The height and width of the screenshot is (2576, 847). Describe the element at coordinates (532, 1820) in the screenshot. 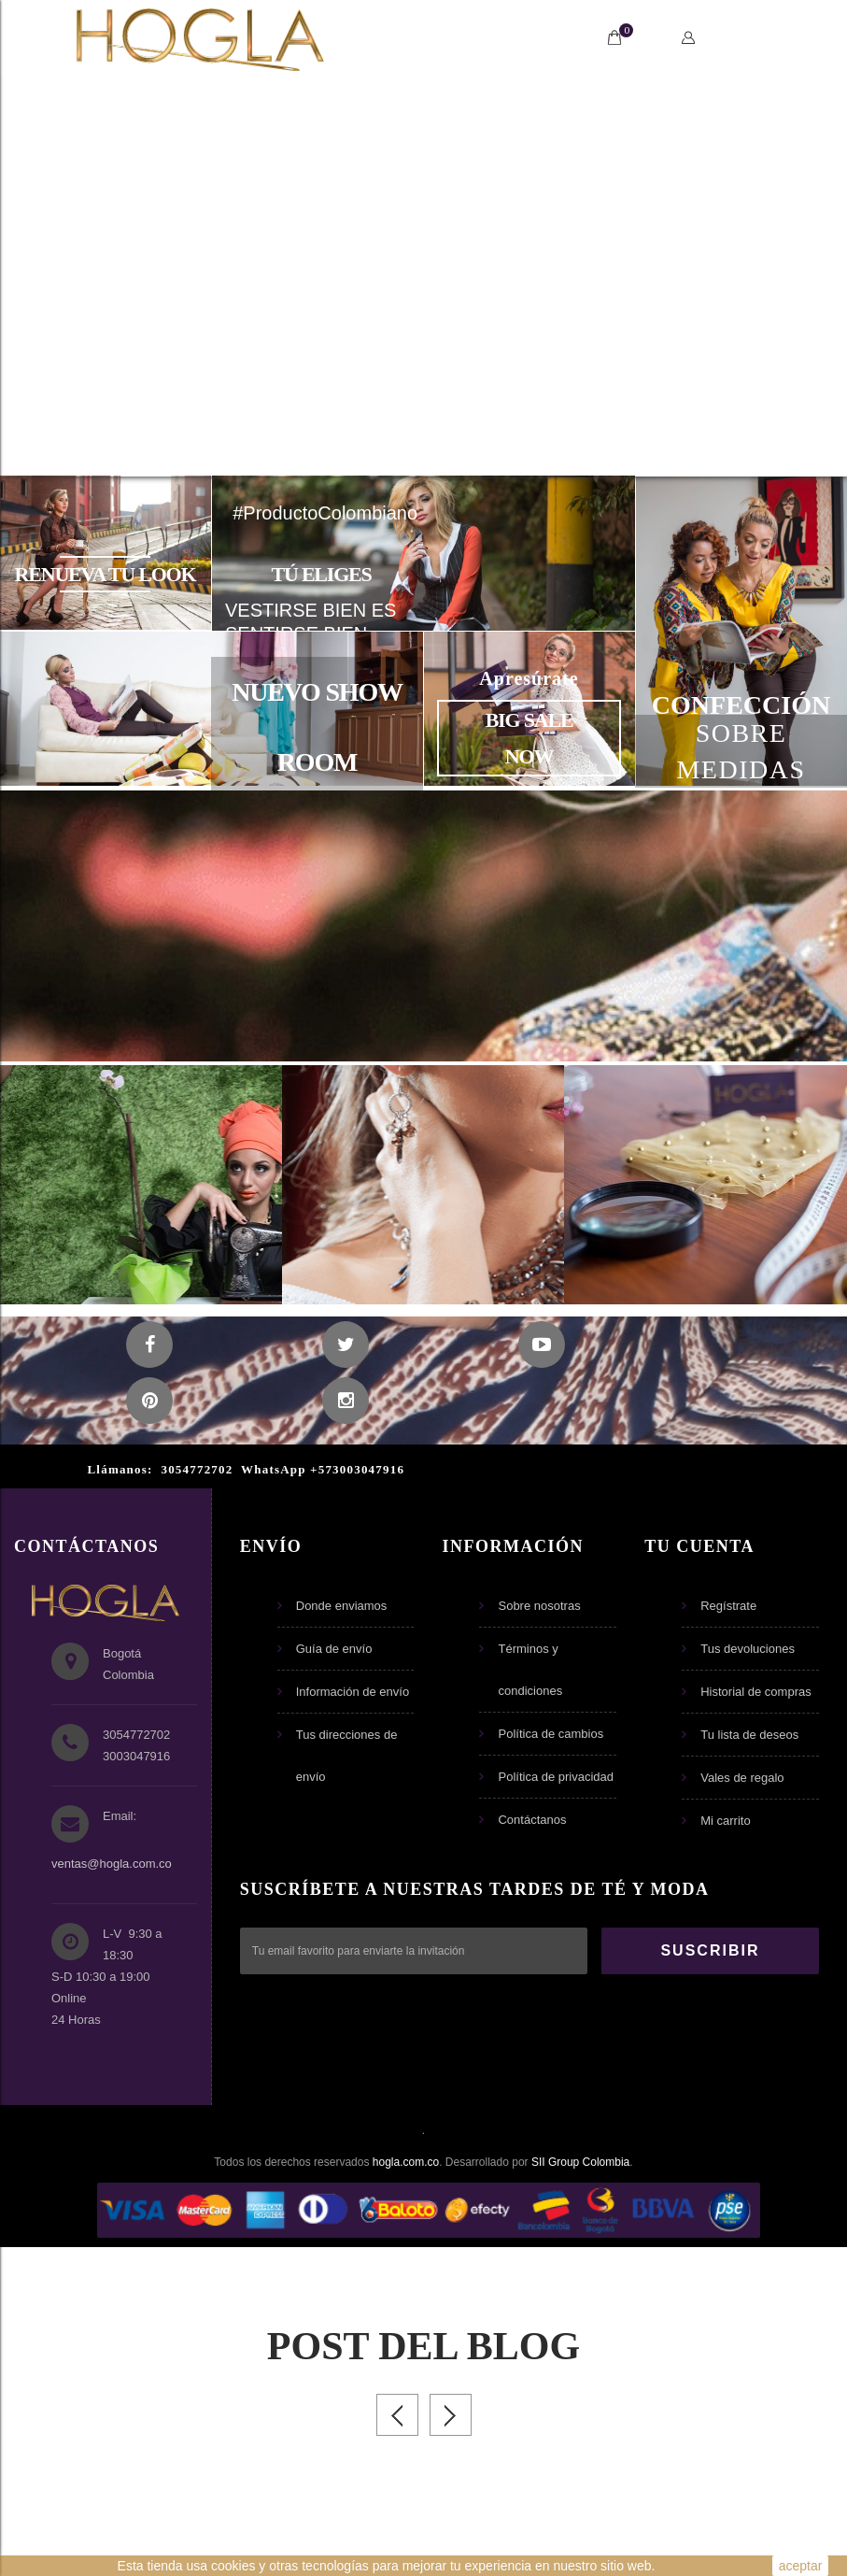

I see `Contáctanos` at that location.